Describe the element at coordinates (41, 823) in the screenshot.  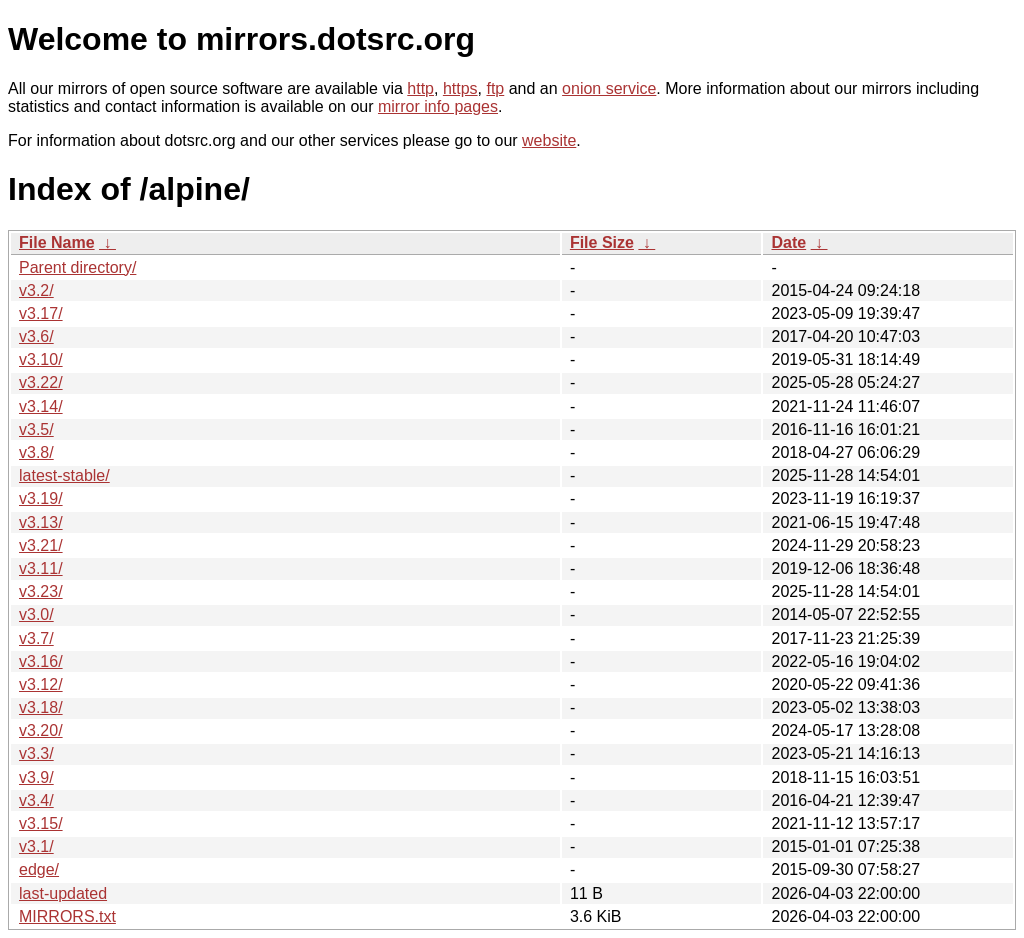
I see `v3.15/` at that location.